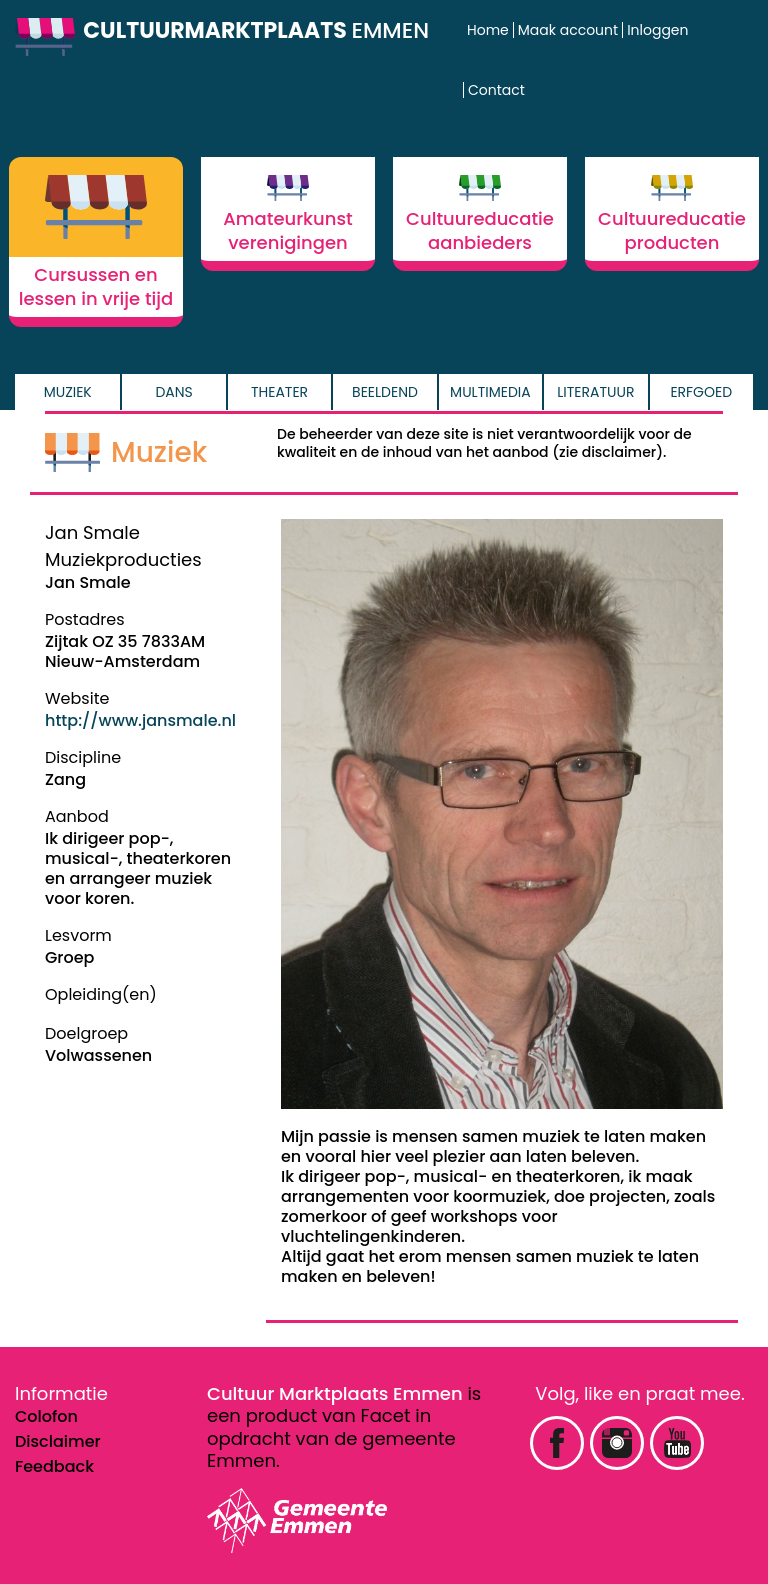 This screenshot has height=1584, width=768. I want to click on Dans, so click(173, 392).